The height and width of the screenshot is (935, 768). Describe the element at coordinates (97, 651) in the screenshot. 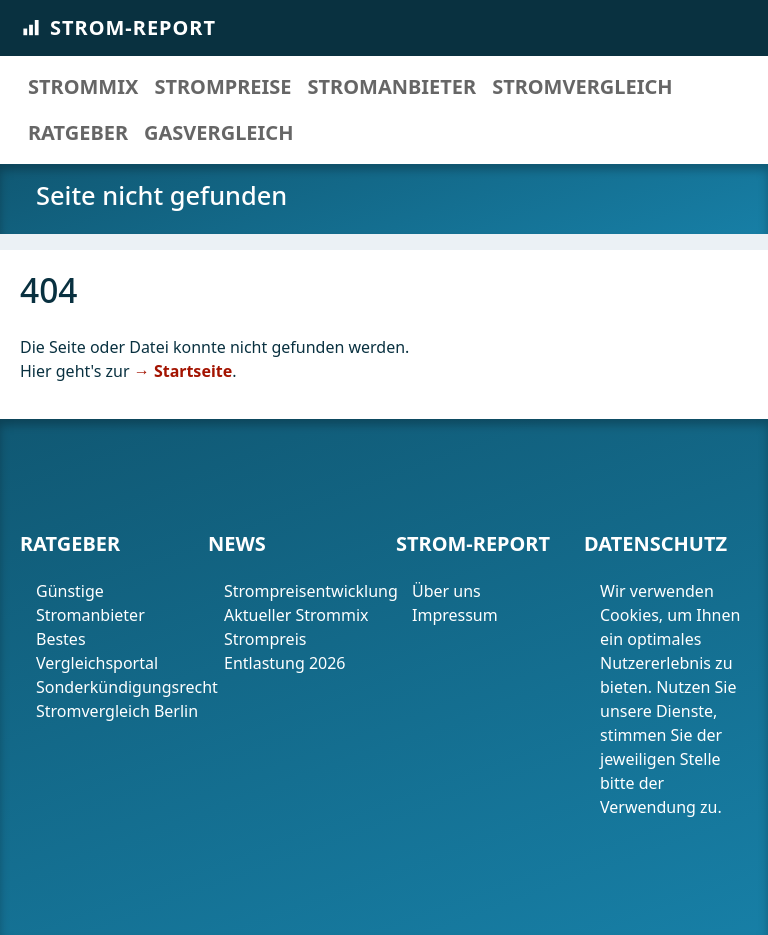

I see `Bestes Vergleichsportal` at that location.